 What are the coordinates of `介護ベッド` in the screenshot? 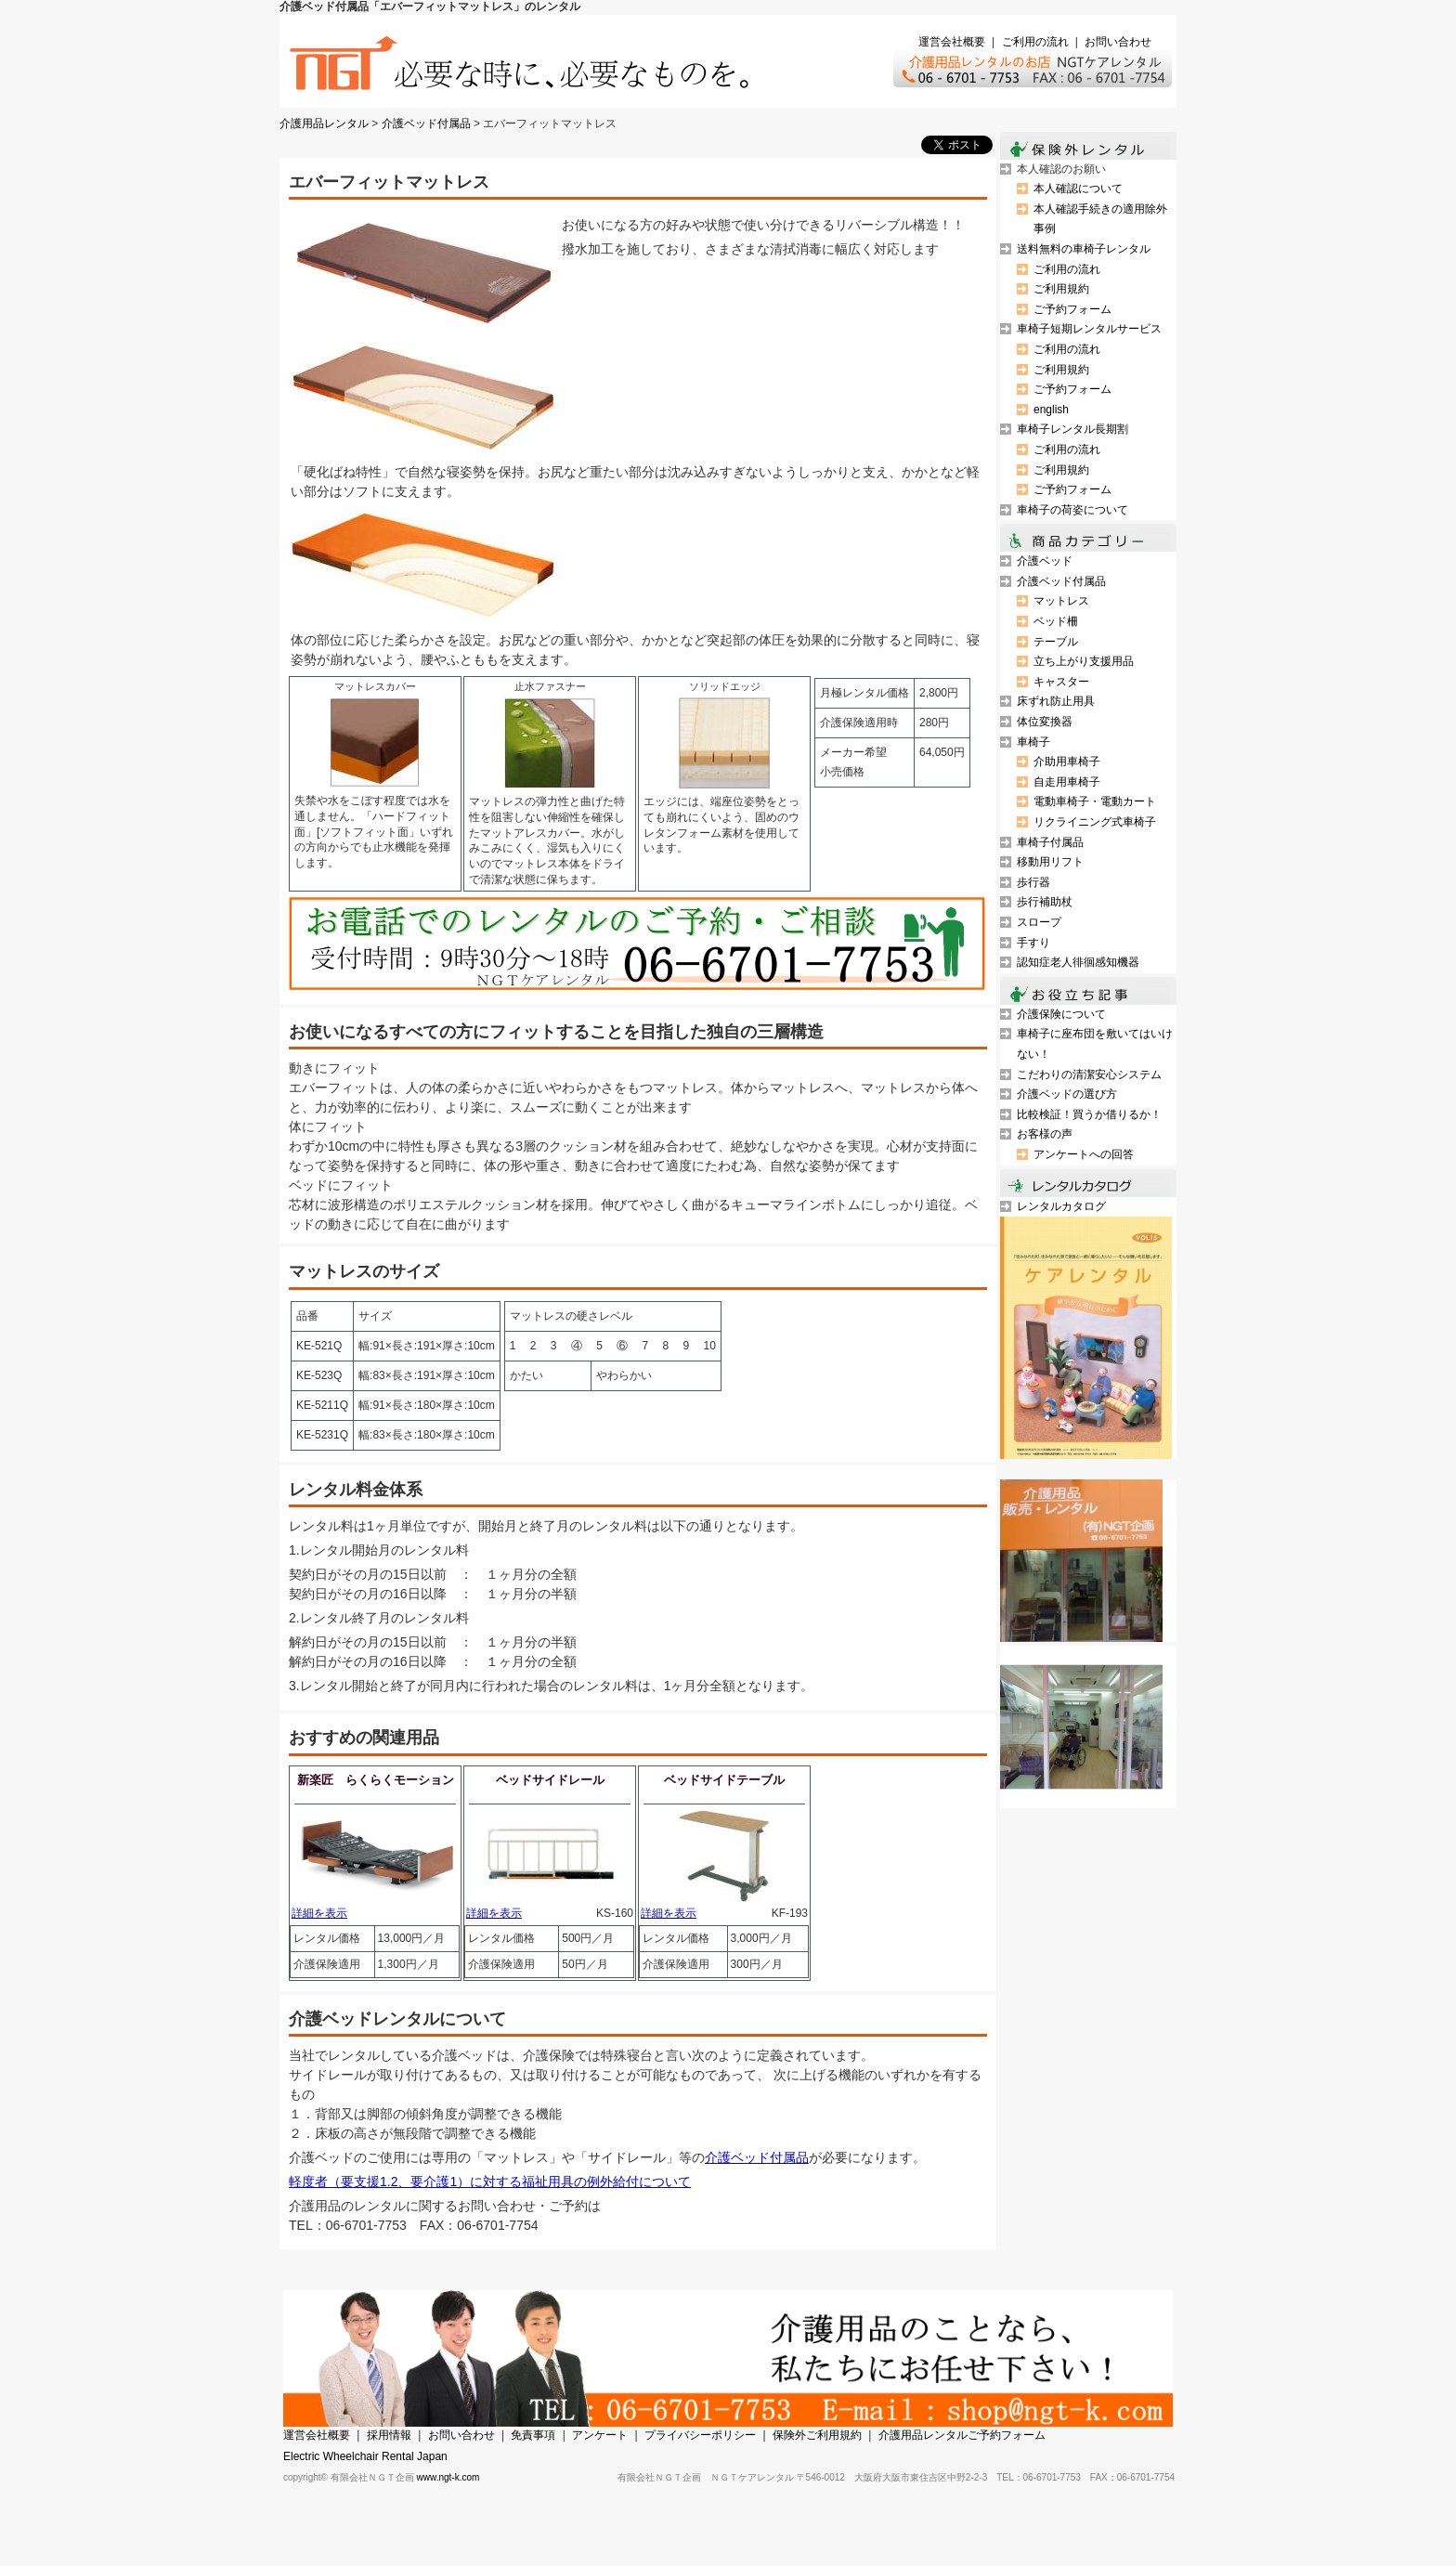 It's located at (1044, 560).